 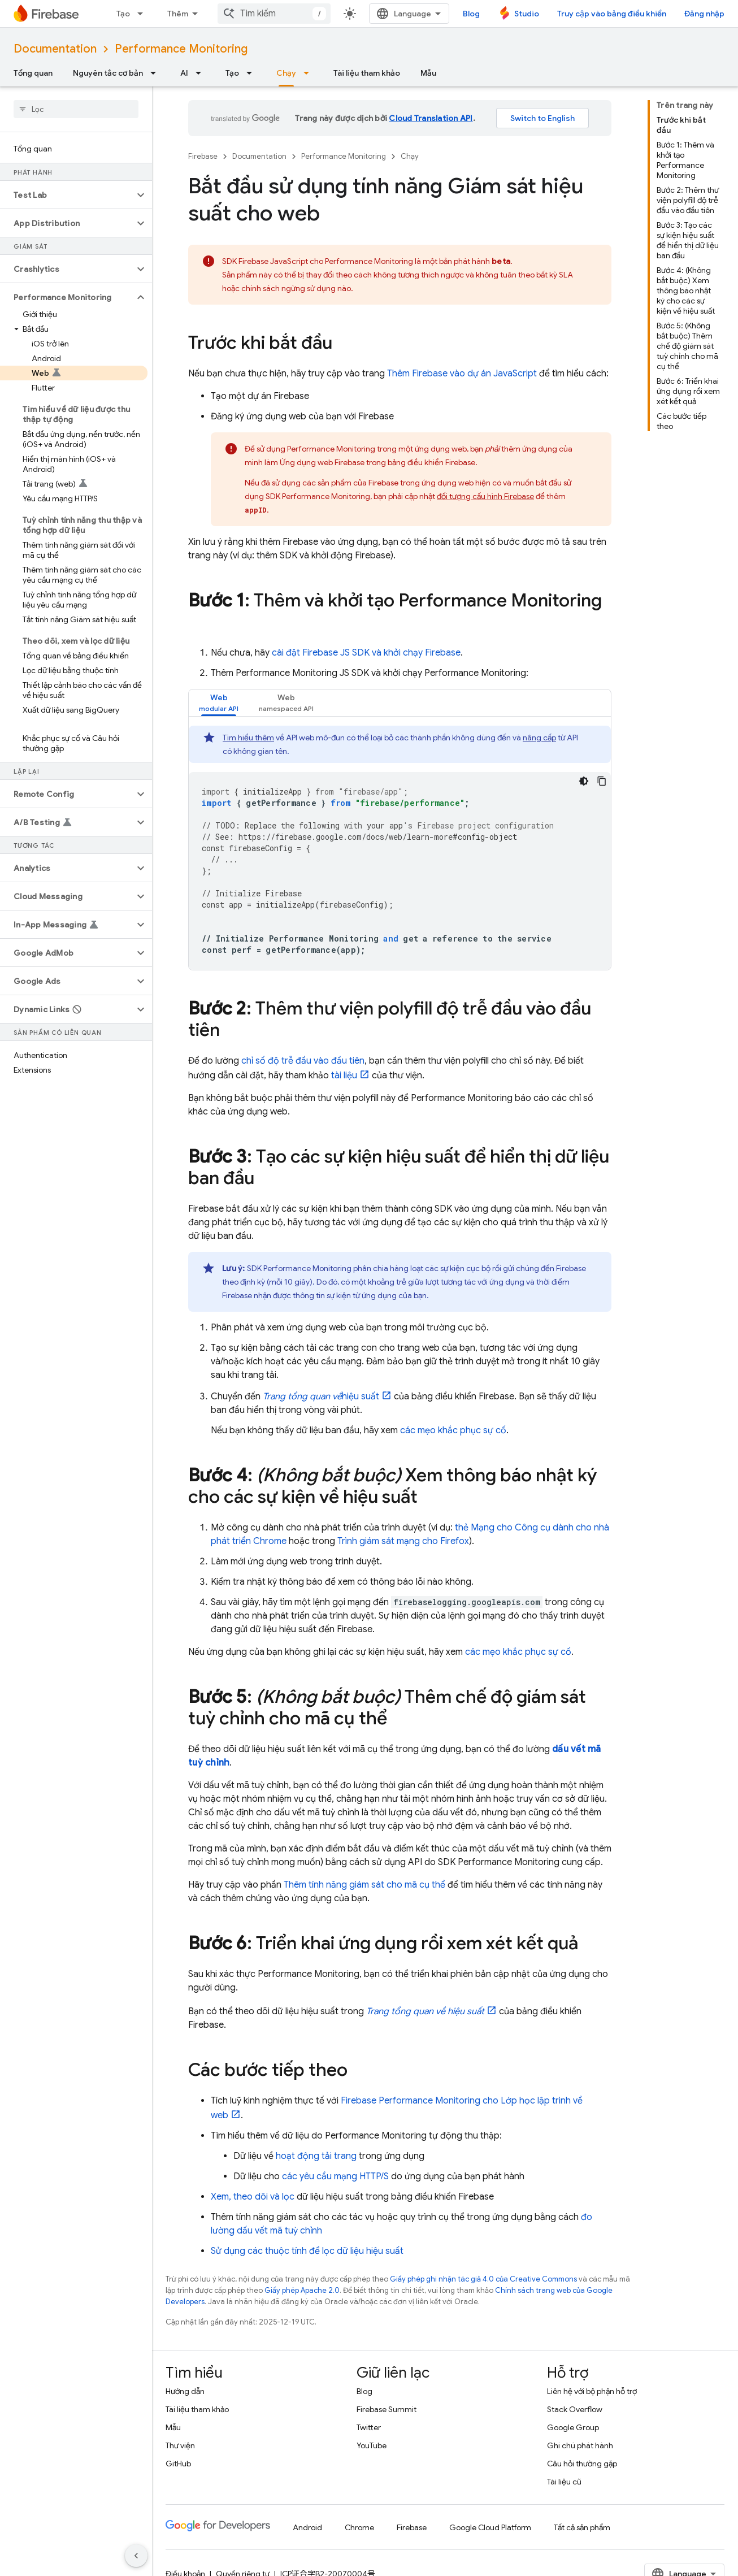 What do you see at coordinates (180, 2445) in the screenshot?
I see `Thư viện` at bounding box center [180, 2445].